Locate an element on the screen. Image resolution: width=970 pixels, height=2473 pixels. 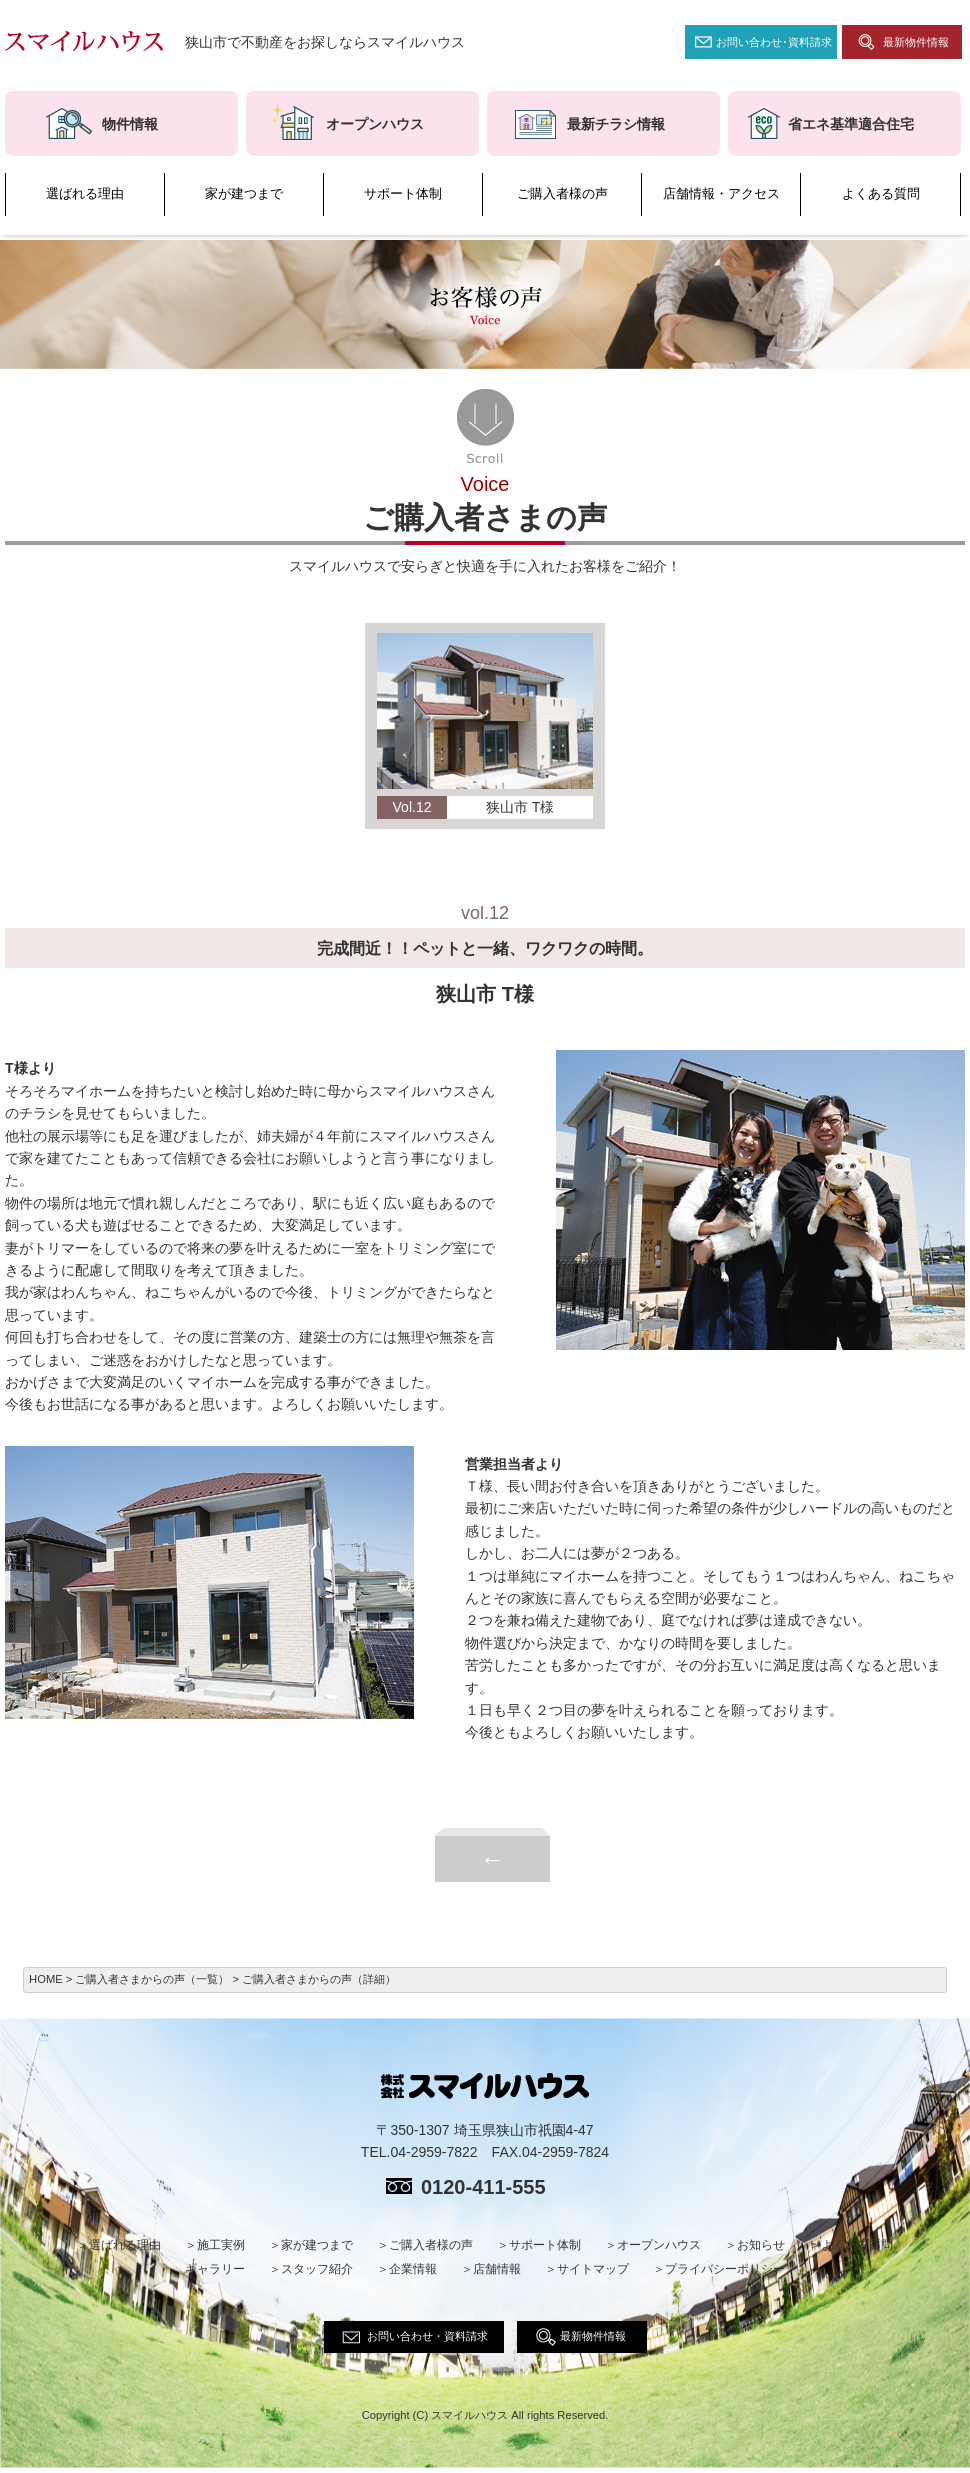
お知らせ is located at coordinates (761, 2245).